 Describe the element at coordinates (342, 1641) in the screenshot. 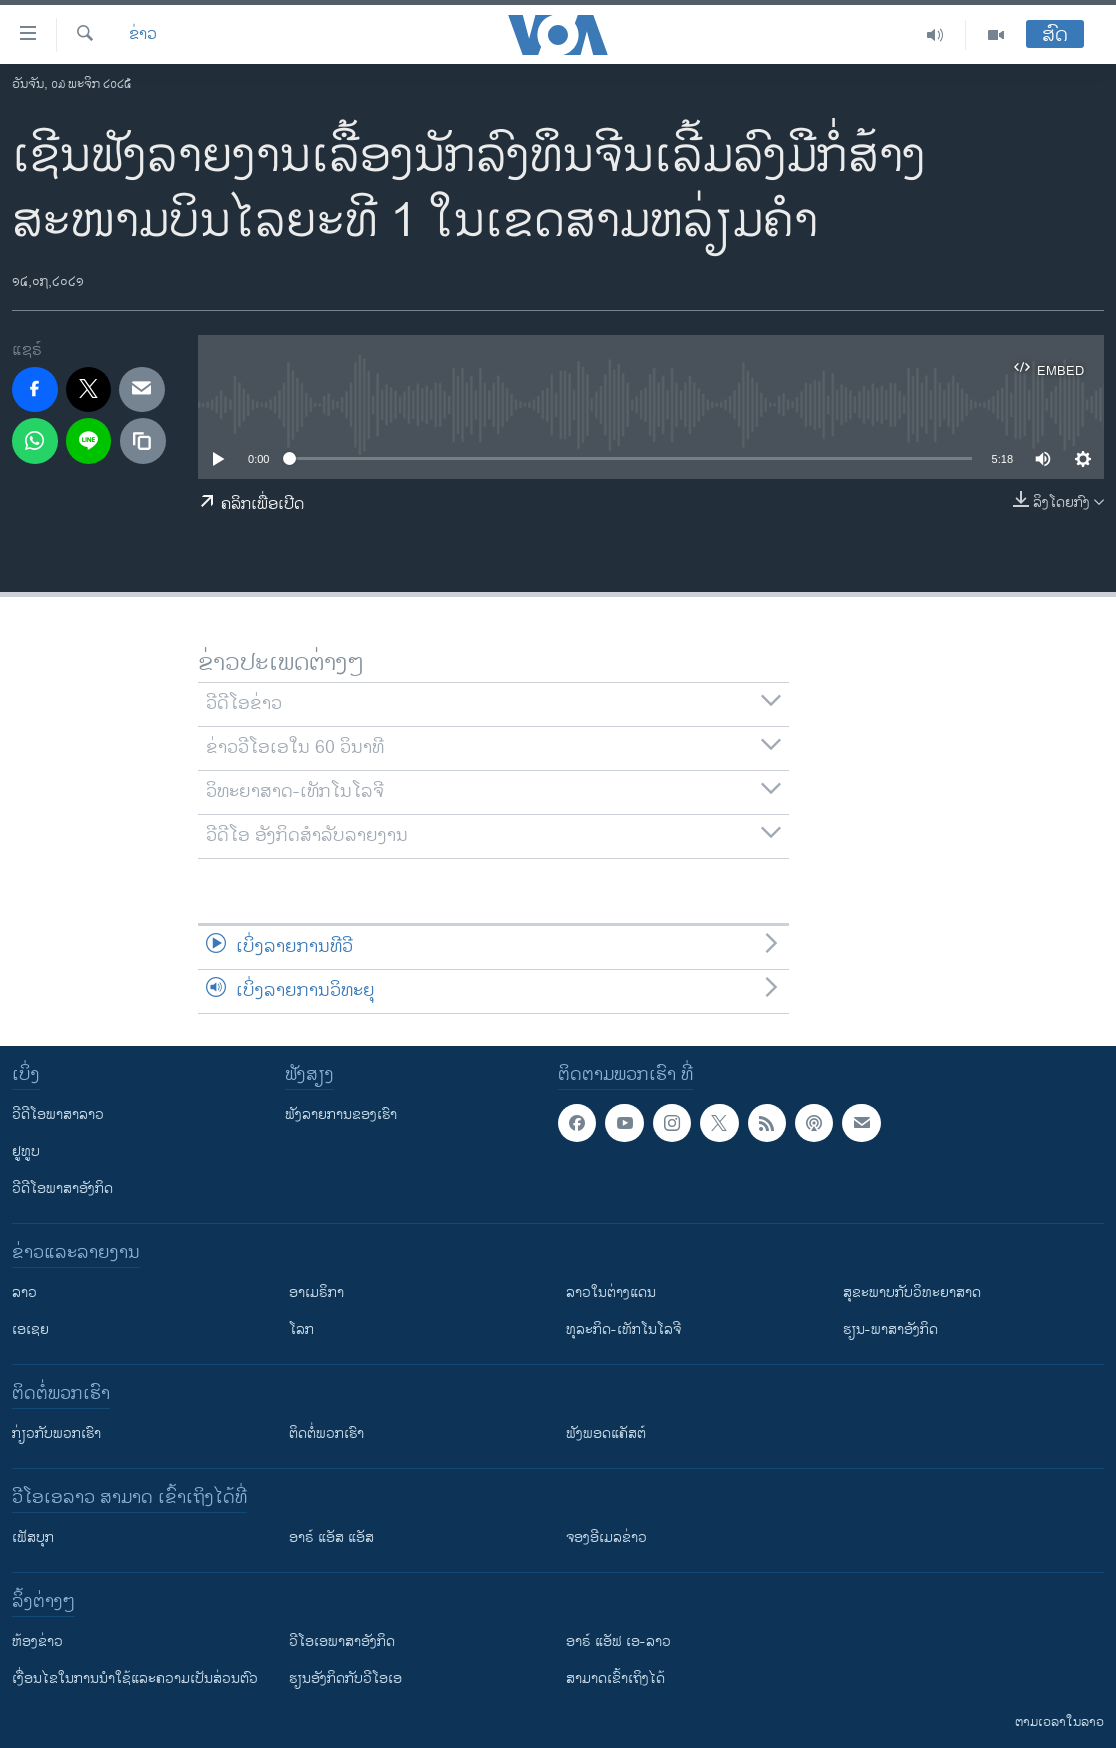

I see `ວີ​ໂອ​ເອ​ພາ​ສາ​ອັງ​ກິດ` at that location.